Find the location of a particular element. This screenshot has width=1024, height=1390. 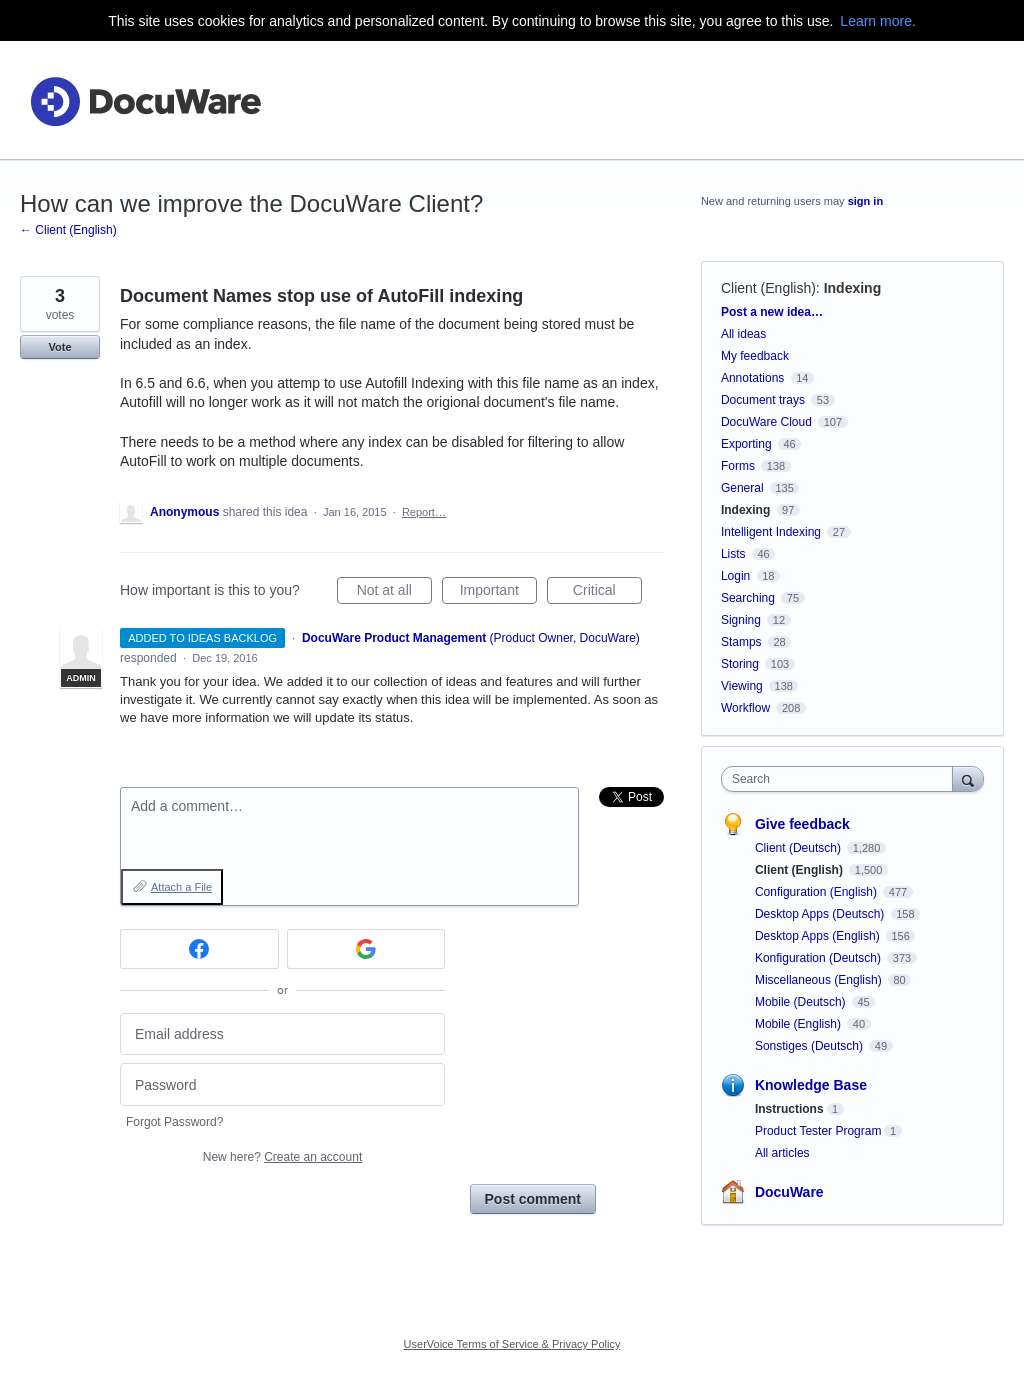

Give feedback is located at coordinates (802, 824).